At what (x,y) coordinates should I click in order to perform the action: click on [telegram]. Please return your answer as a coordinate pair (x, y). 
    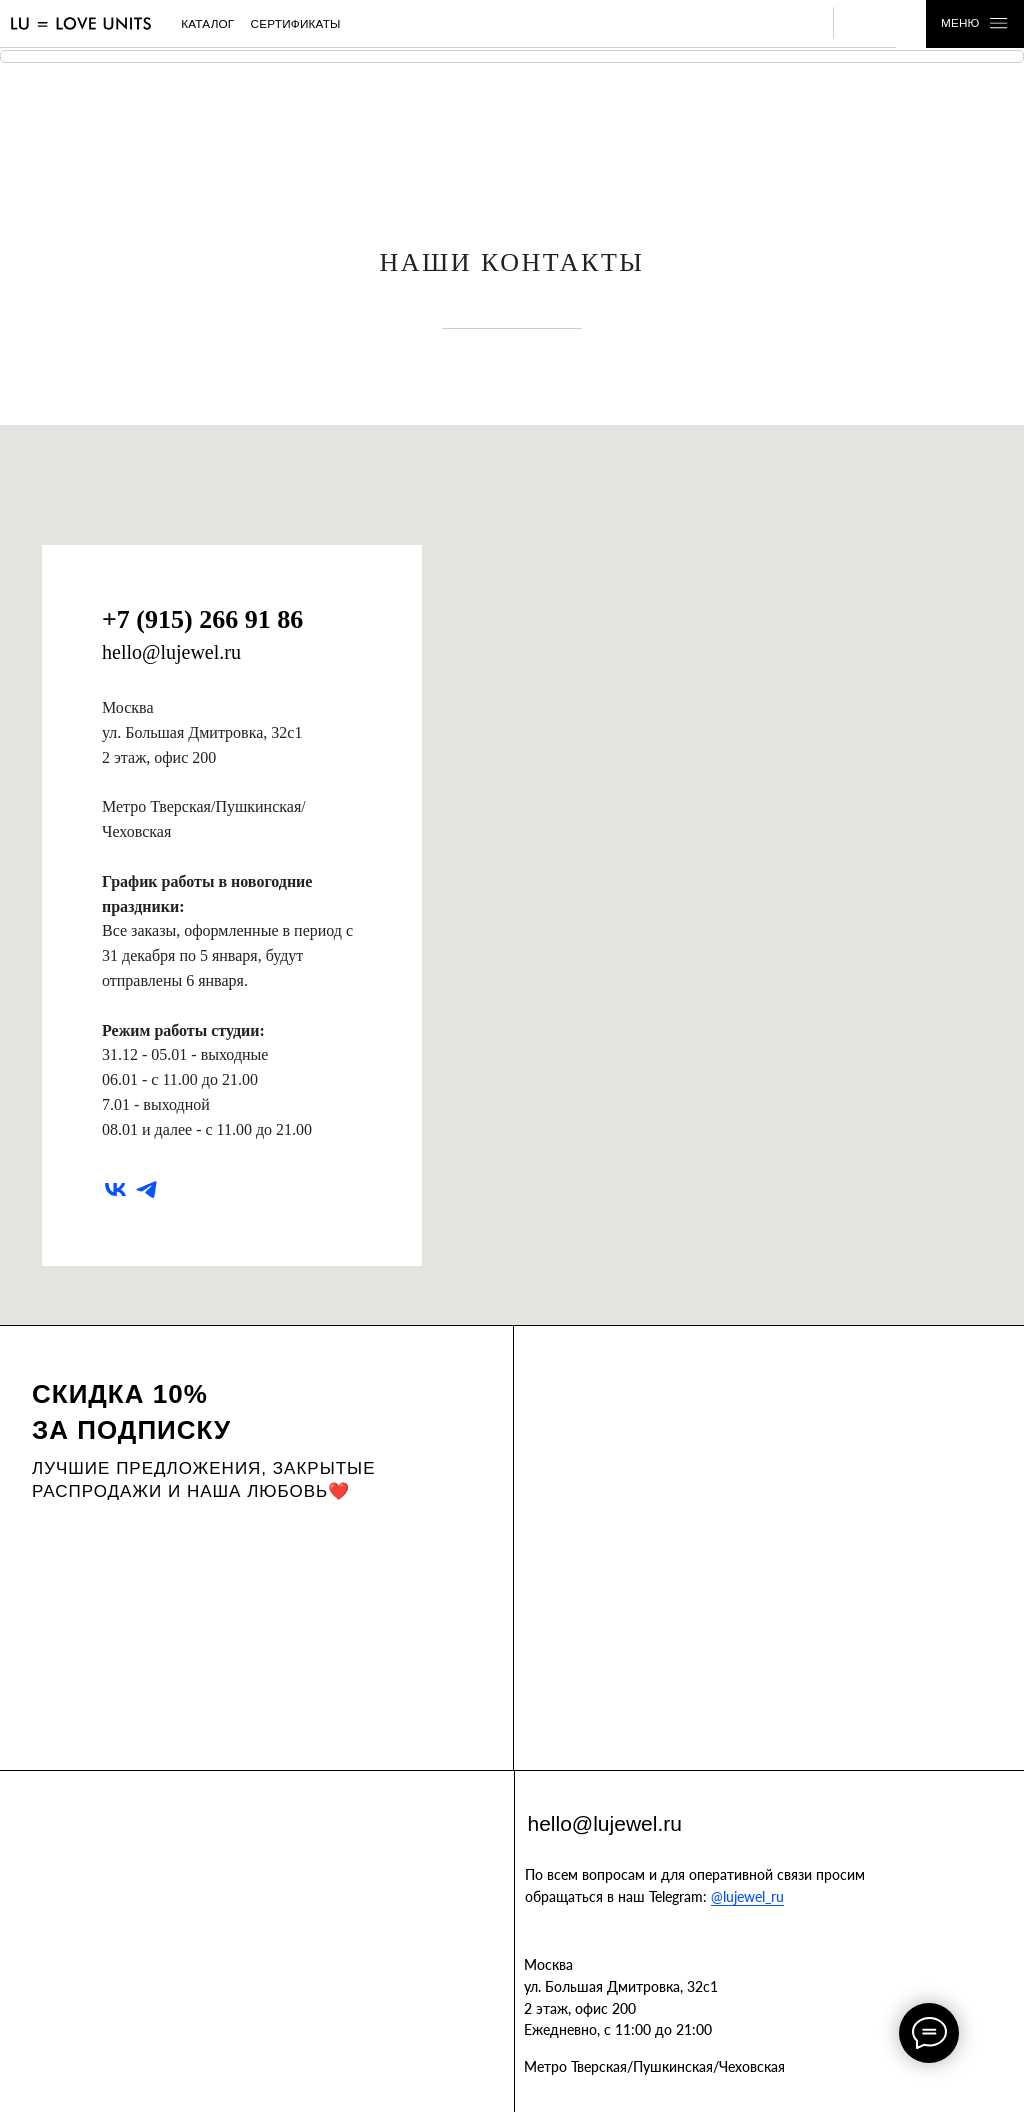
    Looking at the image, I should click on (146, 1189).